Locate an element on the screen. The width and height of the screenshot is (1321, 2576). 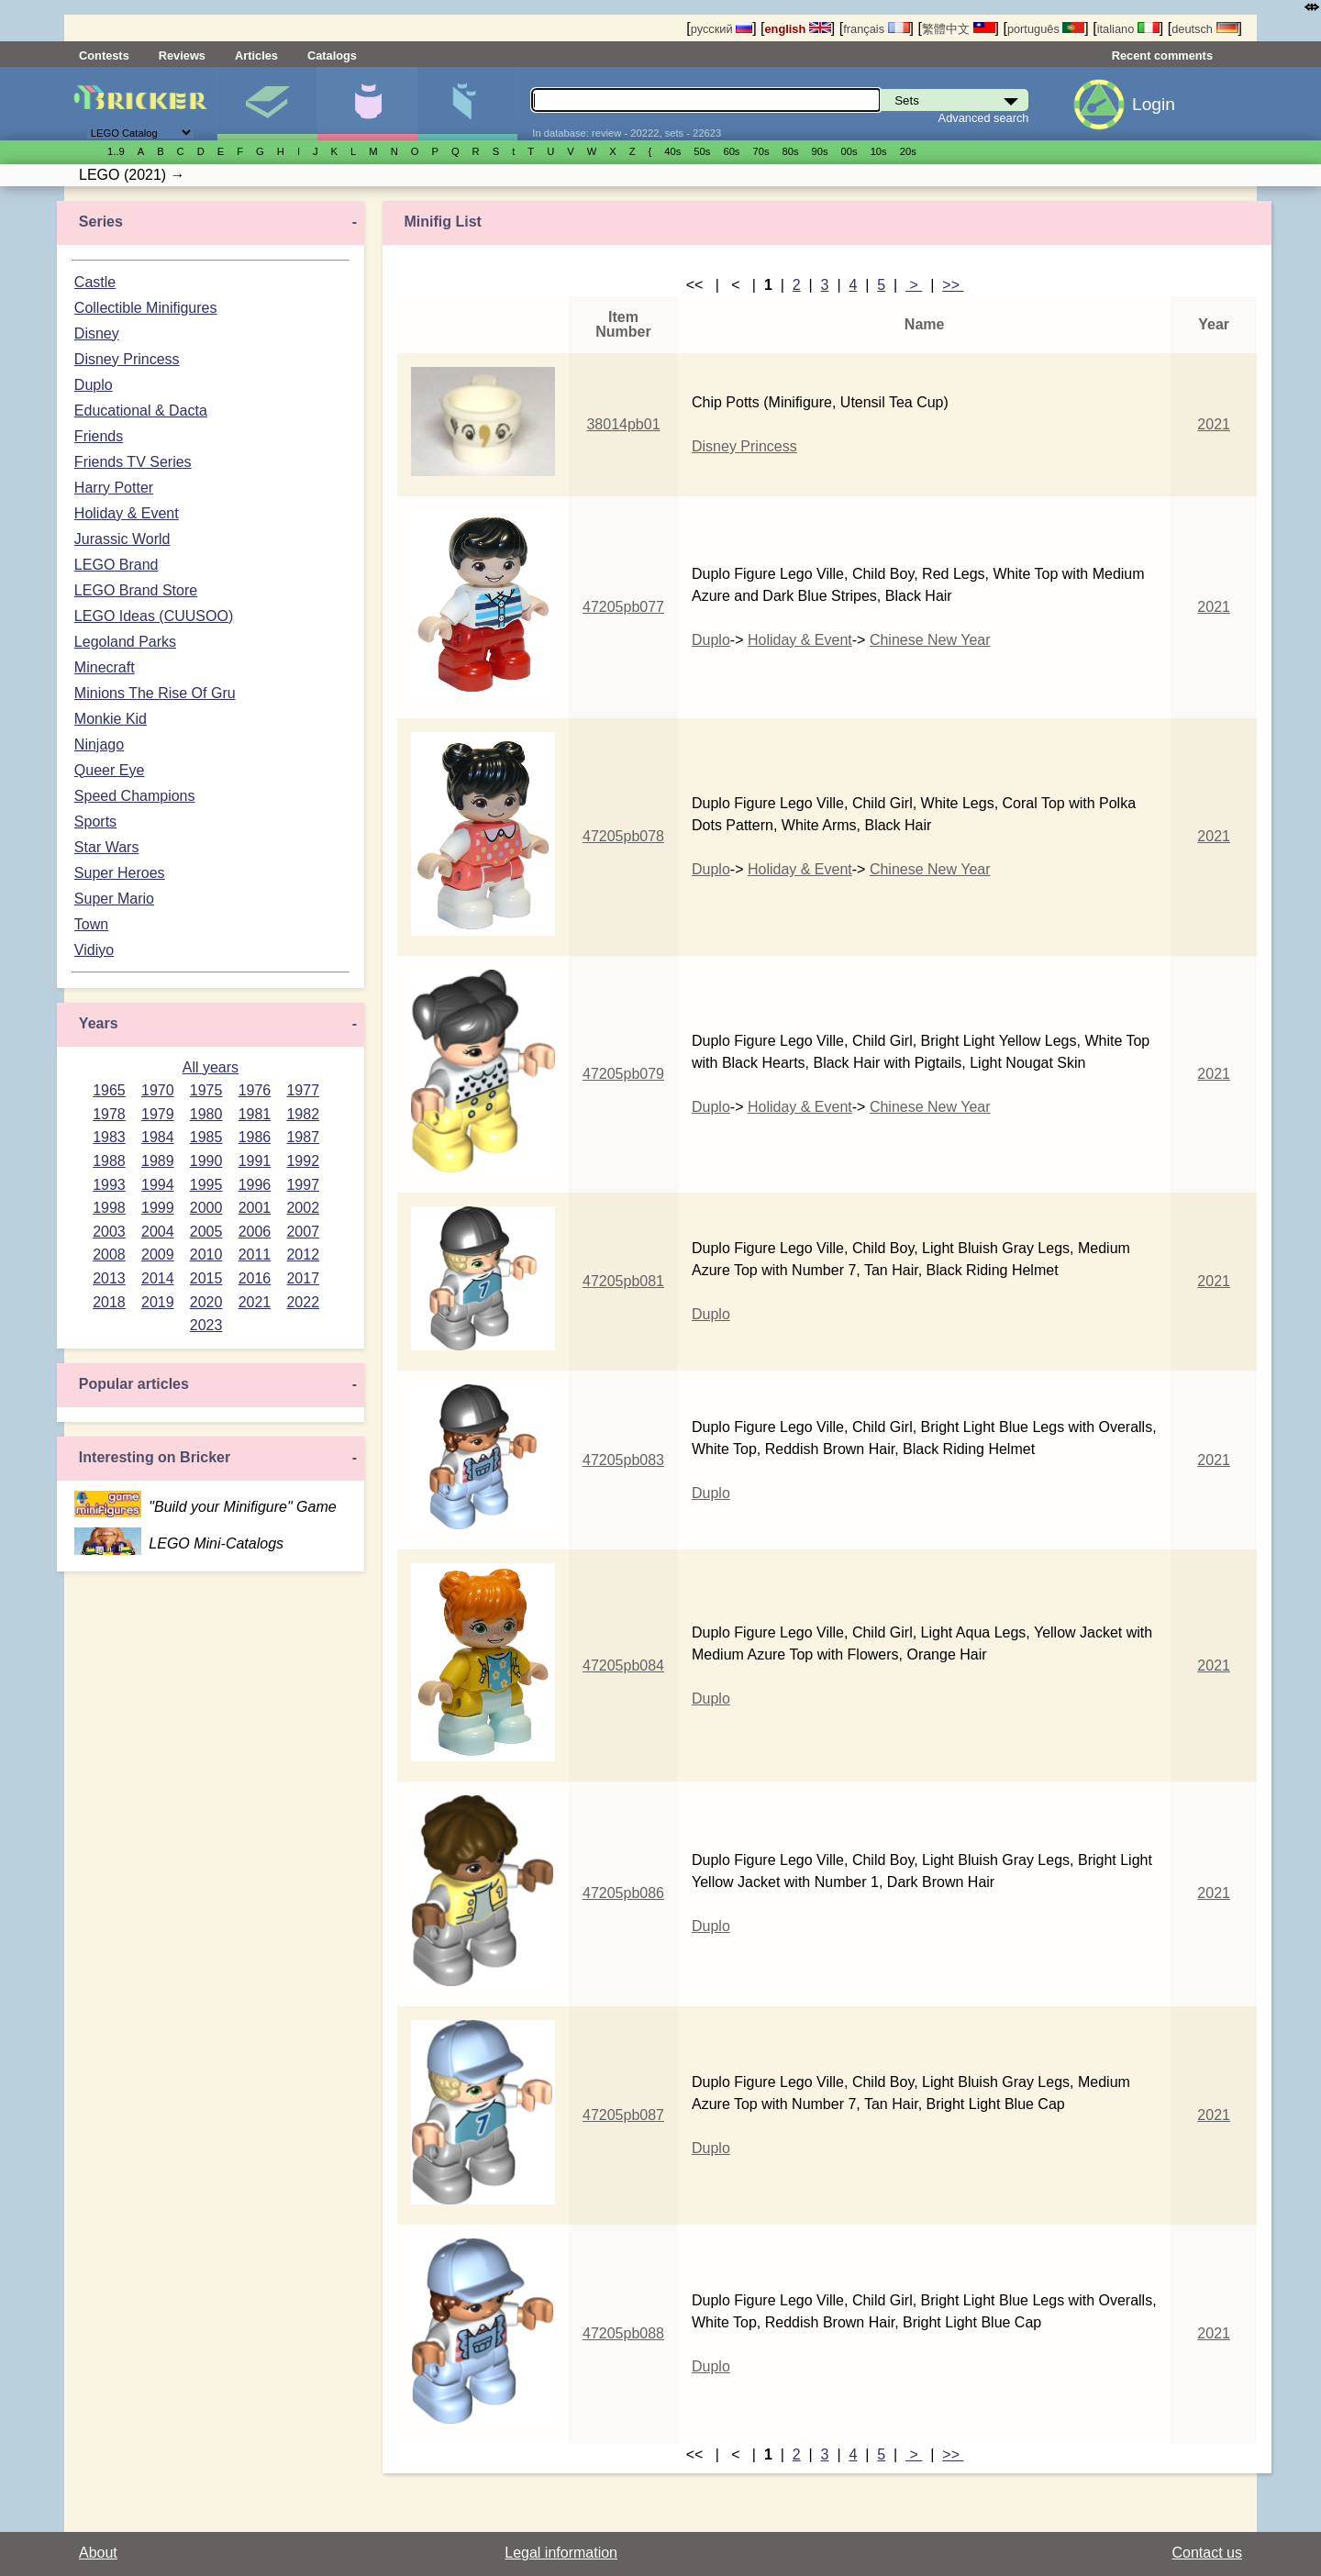
Town is located at coordinates (91, 924).